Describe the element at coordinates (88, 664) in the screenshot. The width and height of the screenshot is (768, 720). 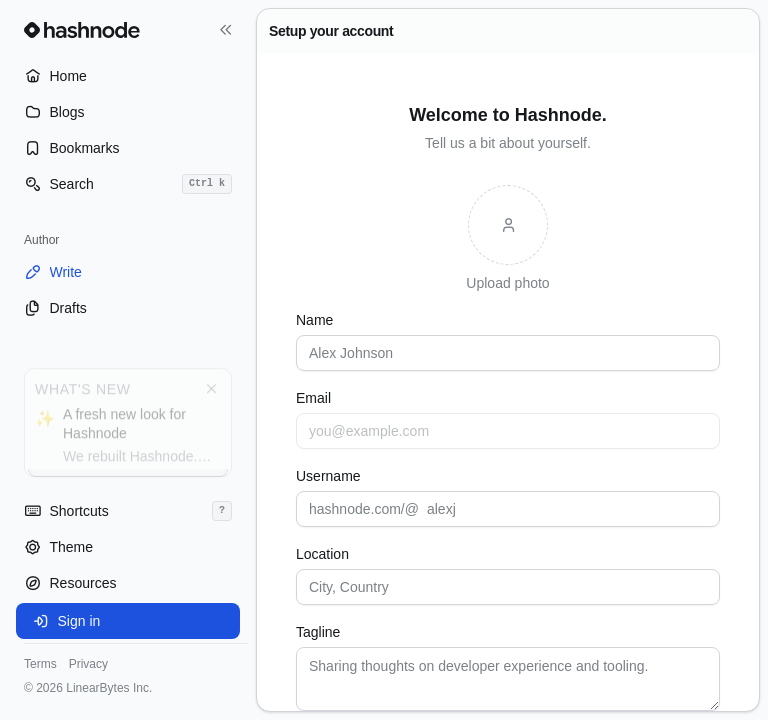
I see `Privacy` at that location.